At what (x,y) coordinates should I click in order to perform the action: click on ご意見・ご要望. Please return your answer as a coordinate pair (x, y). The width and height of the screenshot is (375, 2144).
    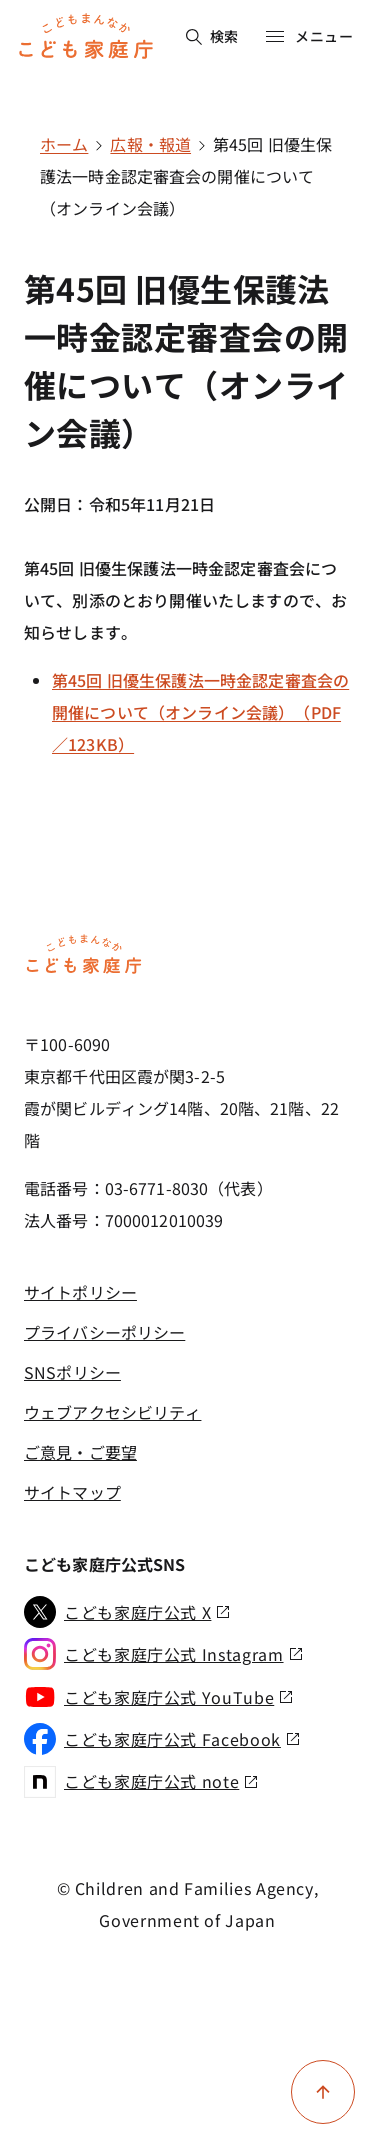
    Looking at the image, I should click on (80, 1452).